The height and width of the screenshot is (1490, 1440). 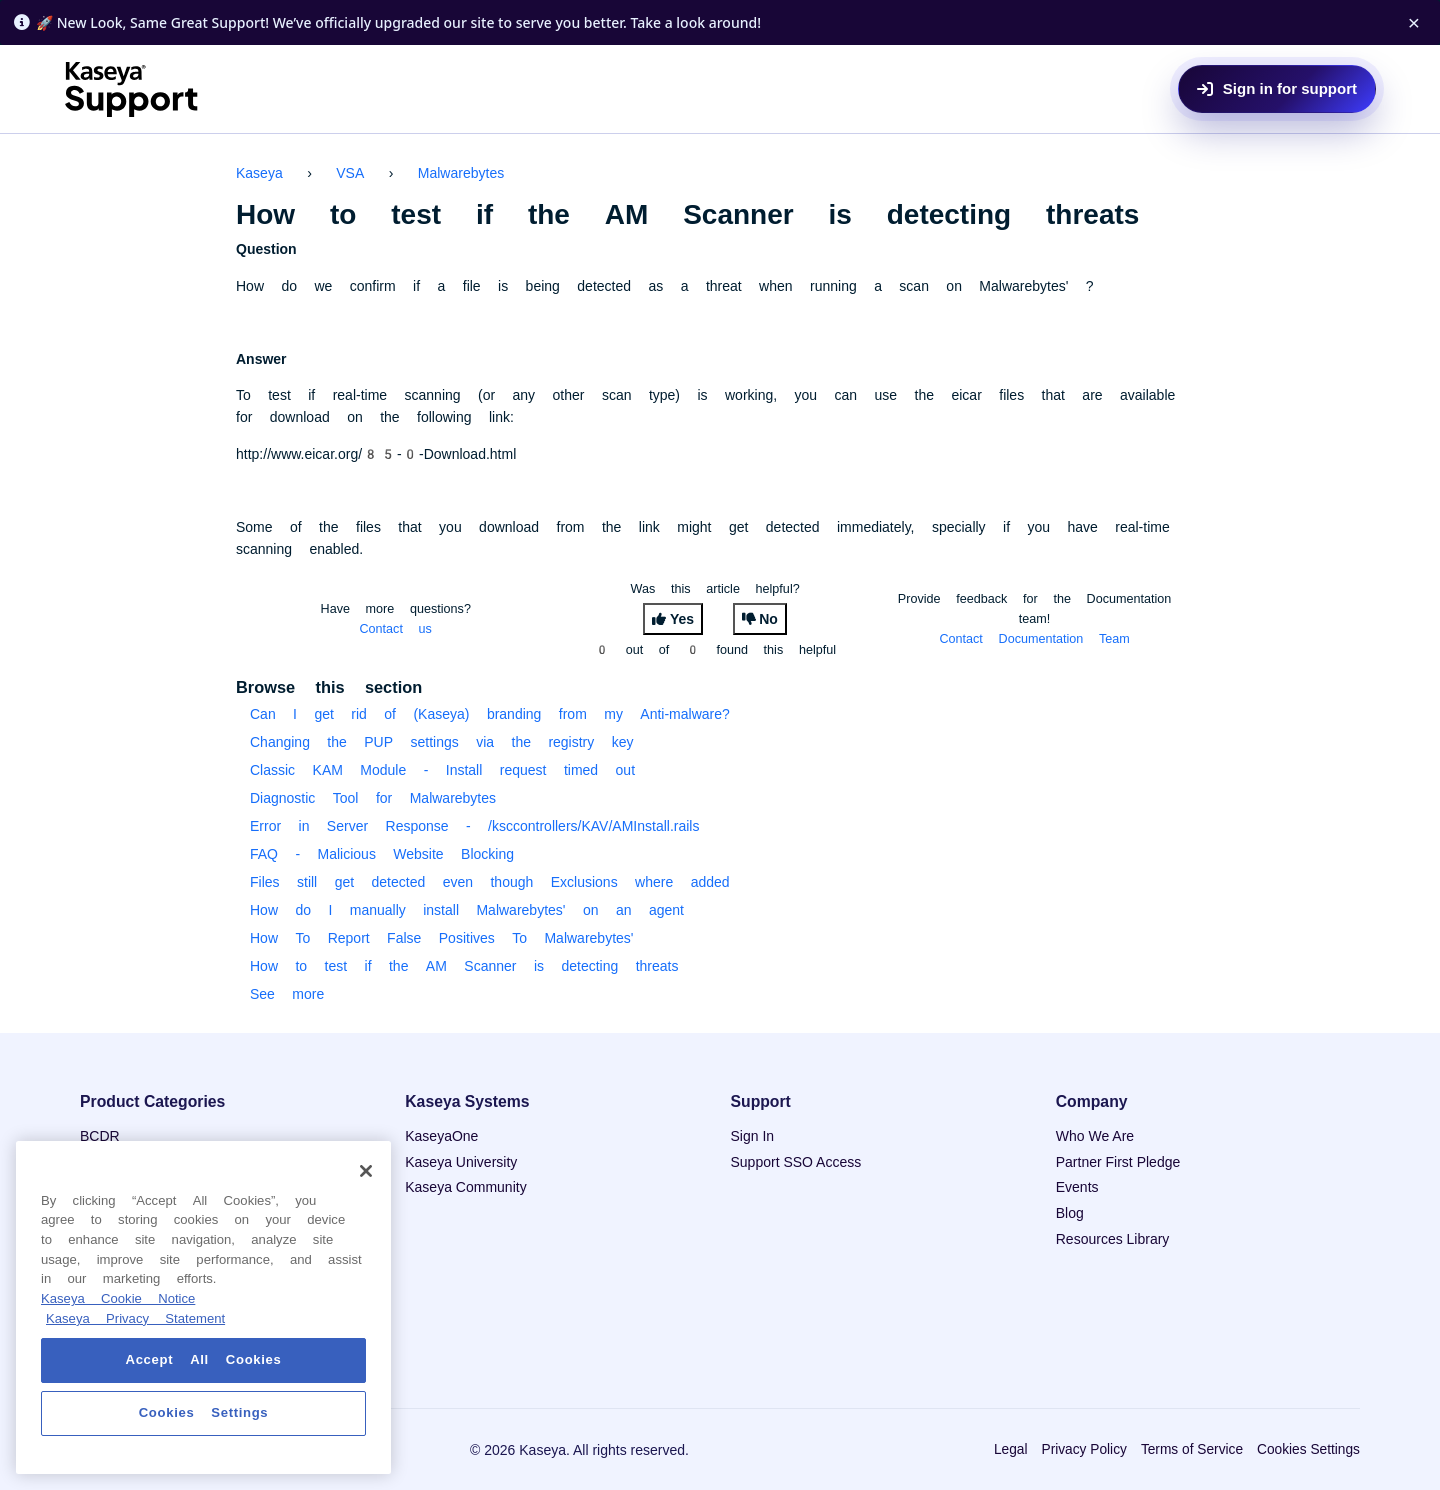 I want to click on Sign In, so click(x=753, y=1136).